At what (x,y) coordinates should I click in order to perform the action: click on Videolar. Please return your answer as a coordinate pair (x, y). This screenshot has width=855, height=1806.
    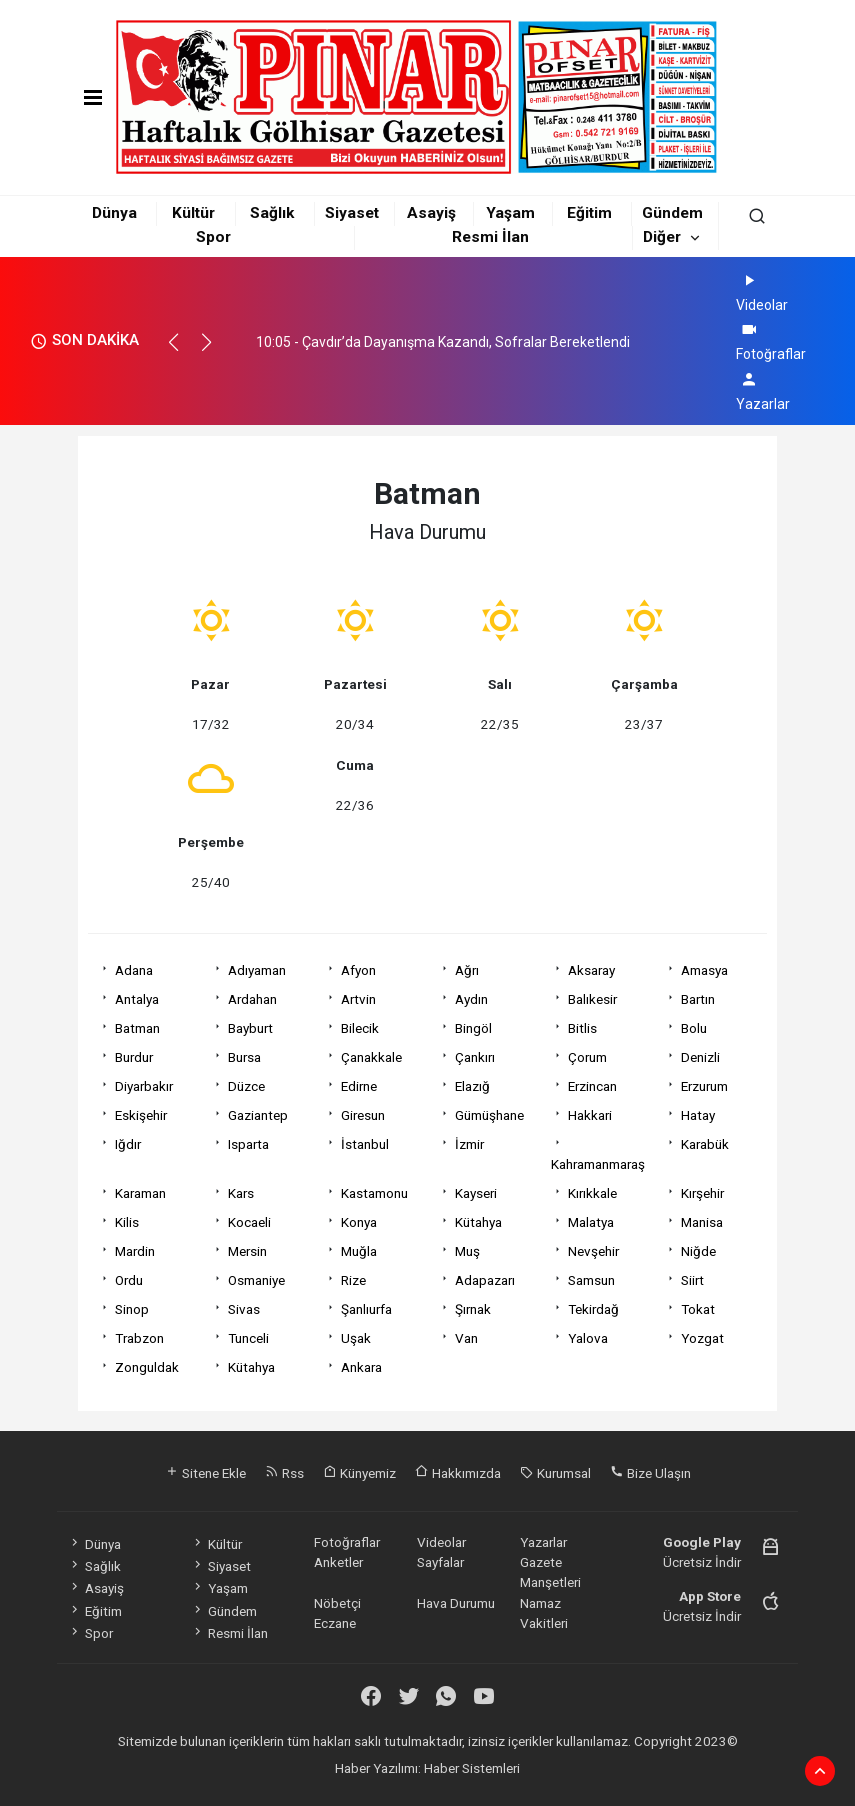
    Looking at the image, I should click on (441, 1542).